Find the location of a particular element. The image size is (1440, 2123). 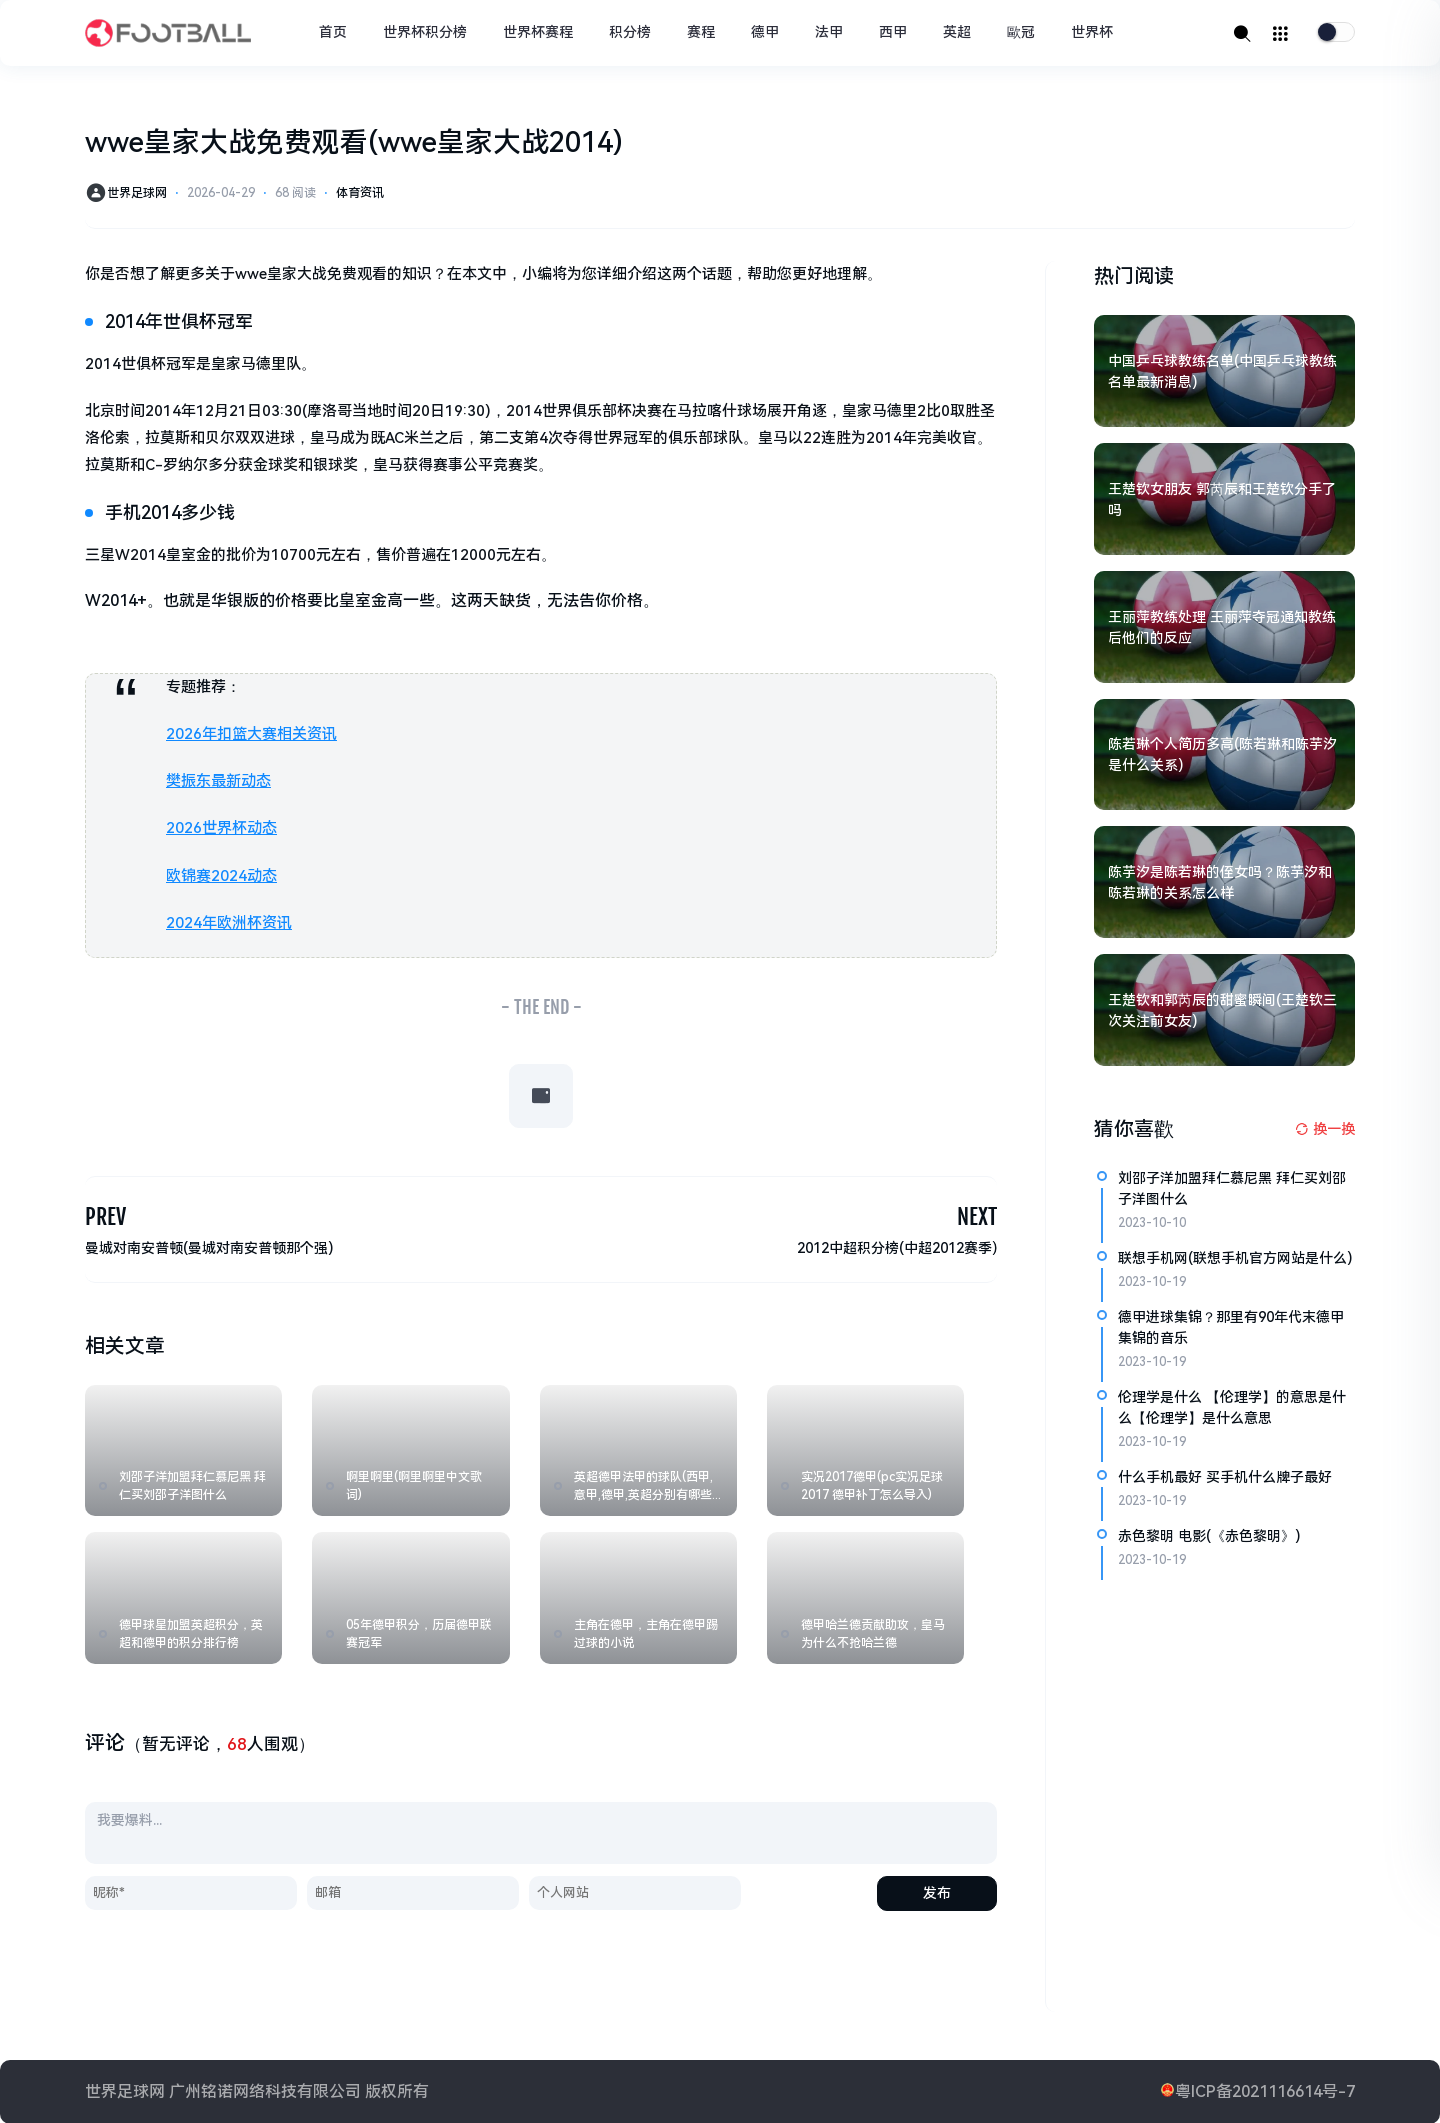

德甲 is located at coordinates (765, 32).